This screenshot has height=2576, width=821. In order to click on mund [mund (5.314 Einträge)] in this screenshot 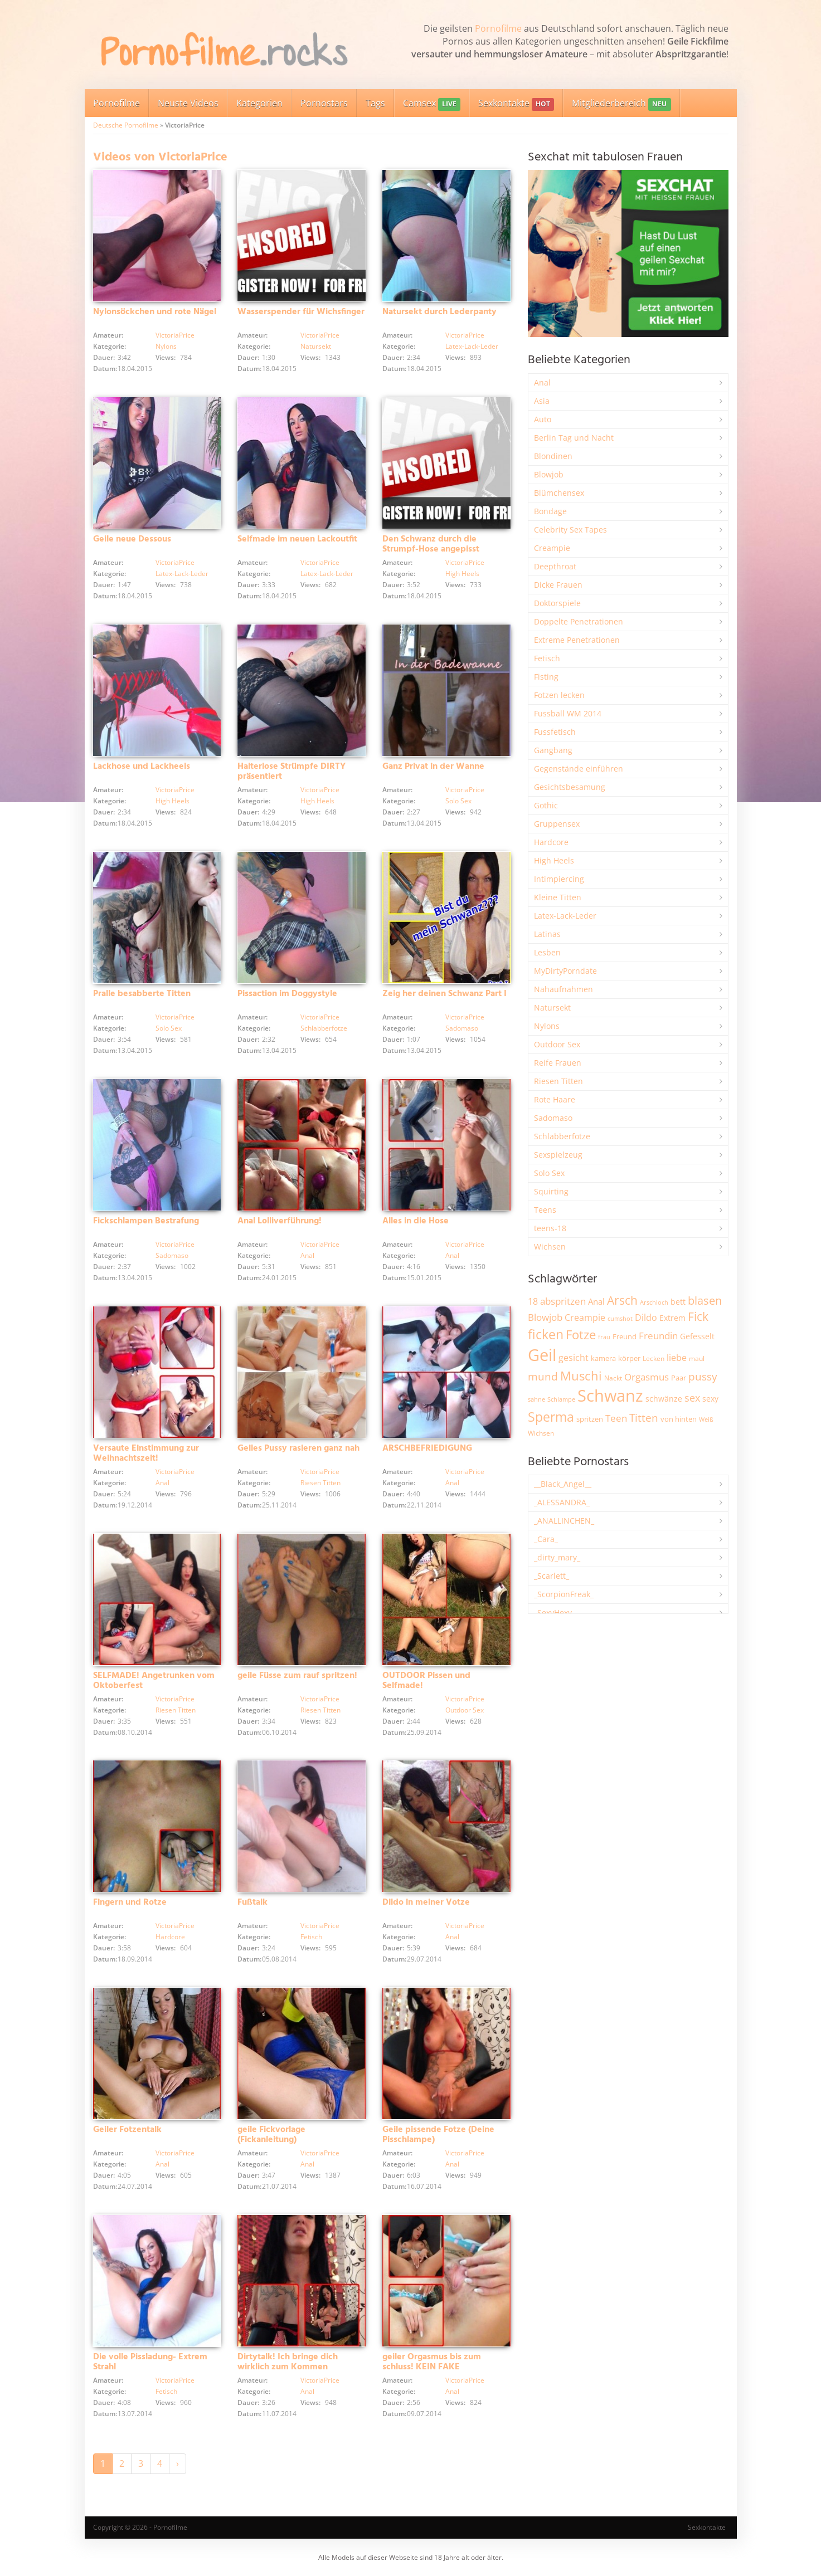, I will do `click(543, 1376)`.